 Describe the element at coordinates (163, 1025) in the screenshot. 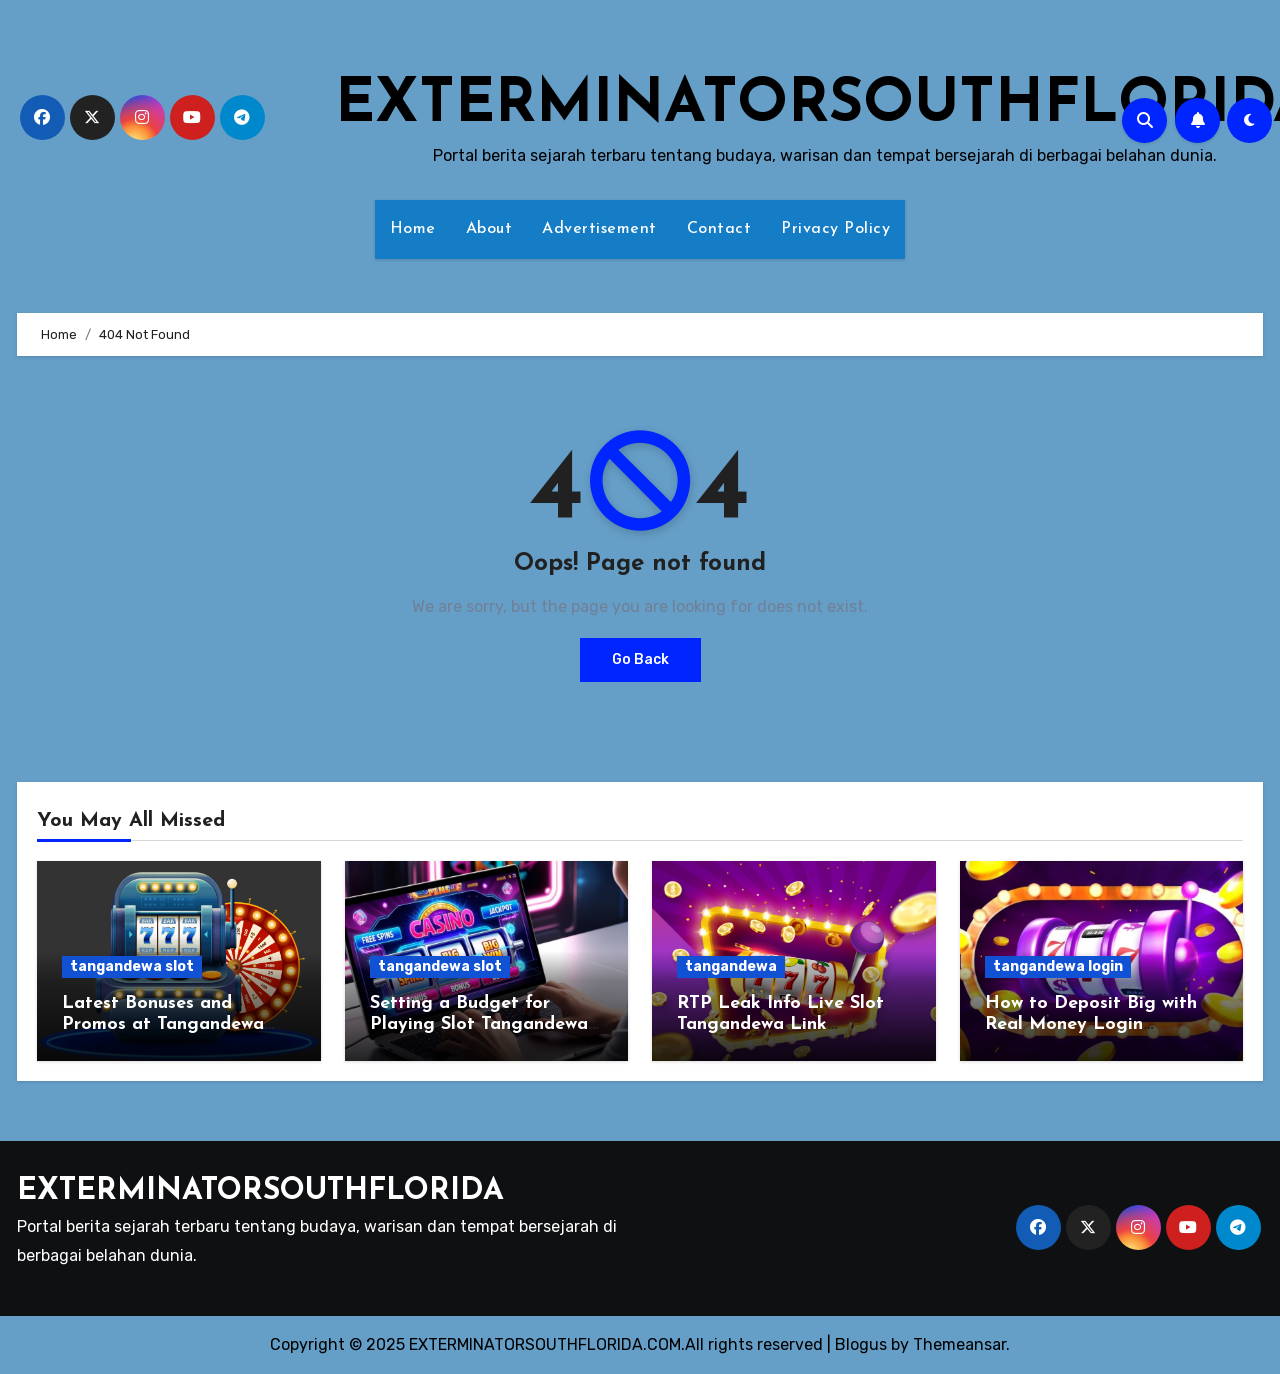

I see `Latest Bonuses and Promos at Tangandewa Slot Online Agent` at that location.